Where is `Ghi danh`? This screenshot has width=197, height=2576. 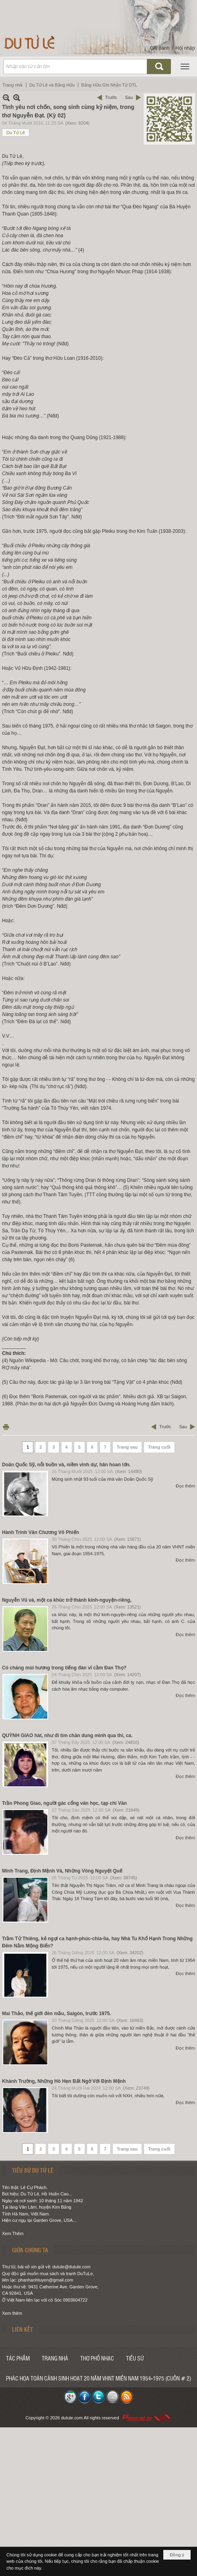 Ghi danh is located at coordinates (160, 48).